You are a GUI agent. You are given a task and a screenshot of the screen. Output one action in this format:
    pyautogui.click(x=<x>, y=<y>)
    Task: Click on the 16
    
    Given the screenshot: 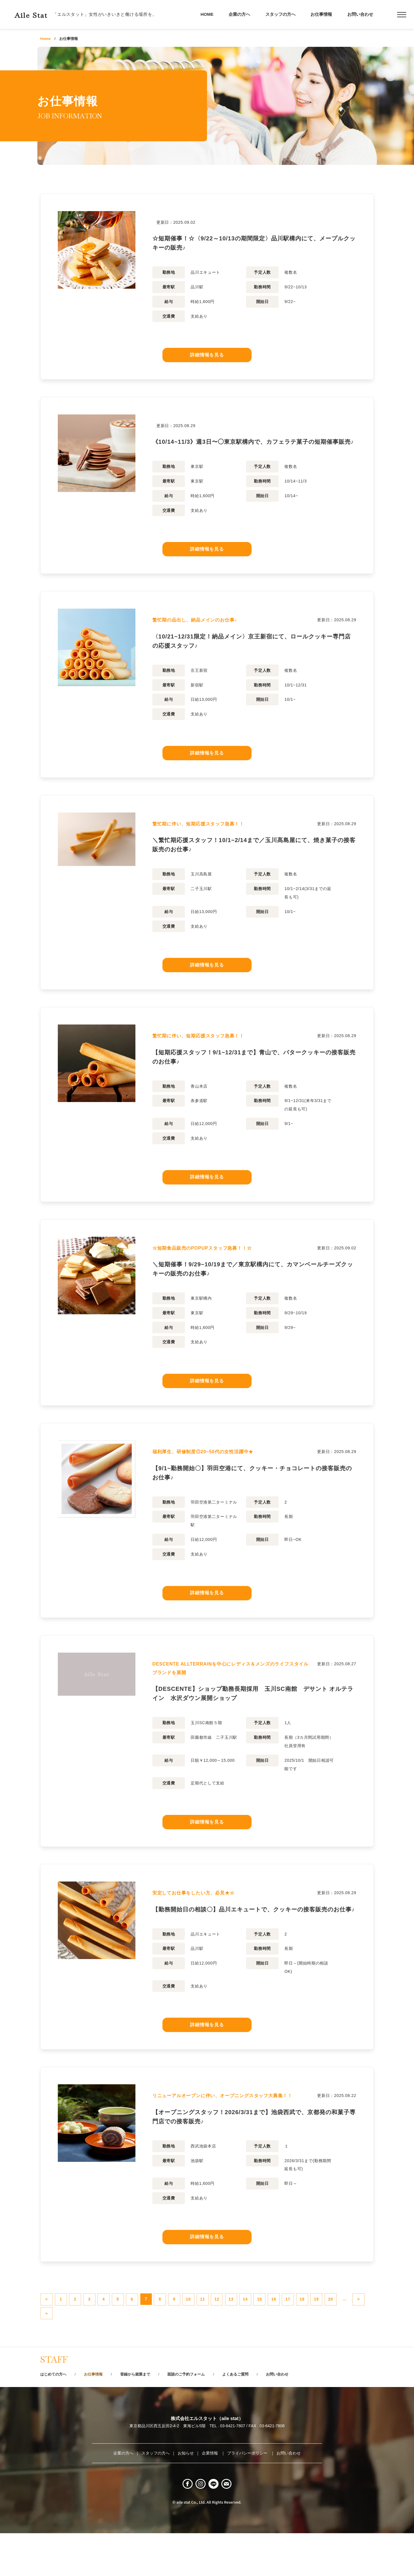 What is the action you would take?
    pyautogui.click(x=351, y=2330)
    